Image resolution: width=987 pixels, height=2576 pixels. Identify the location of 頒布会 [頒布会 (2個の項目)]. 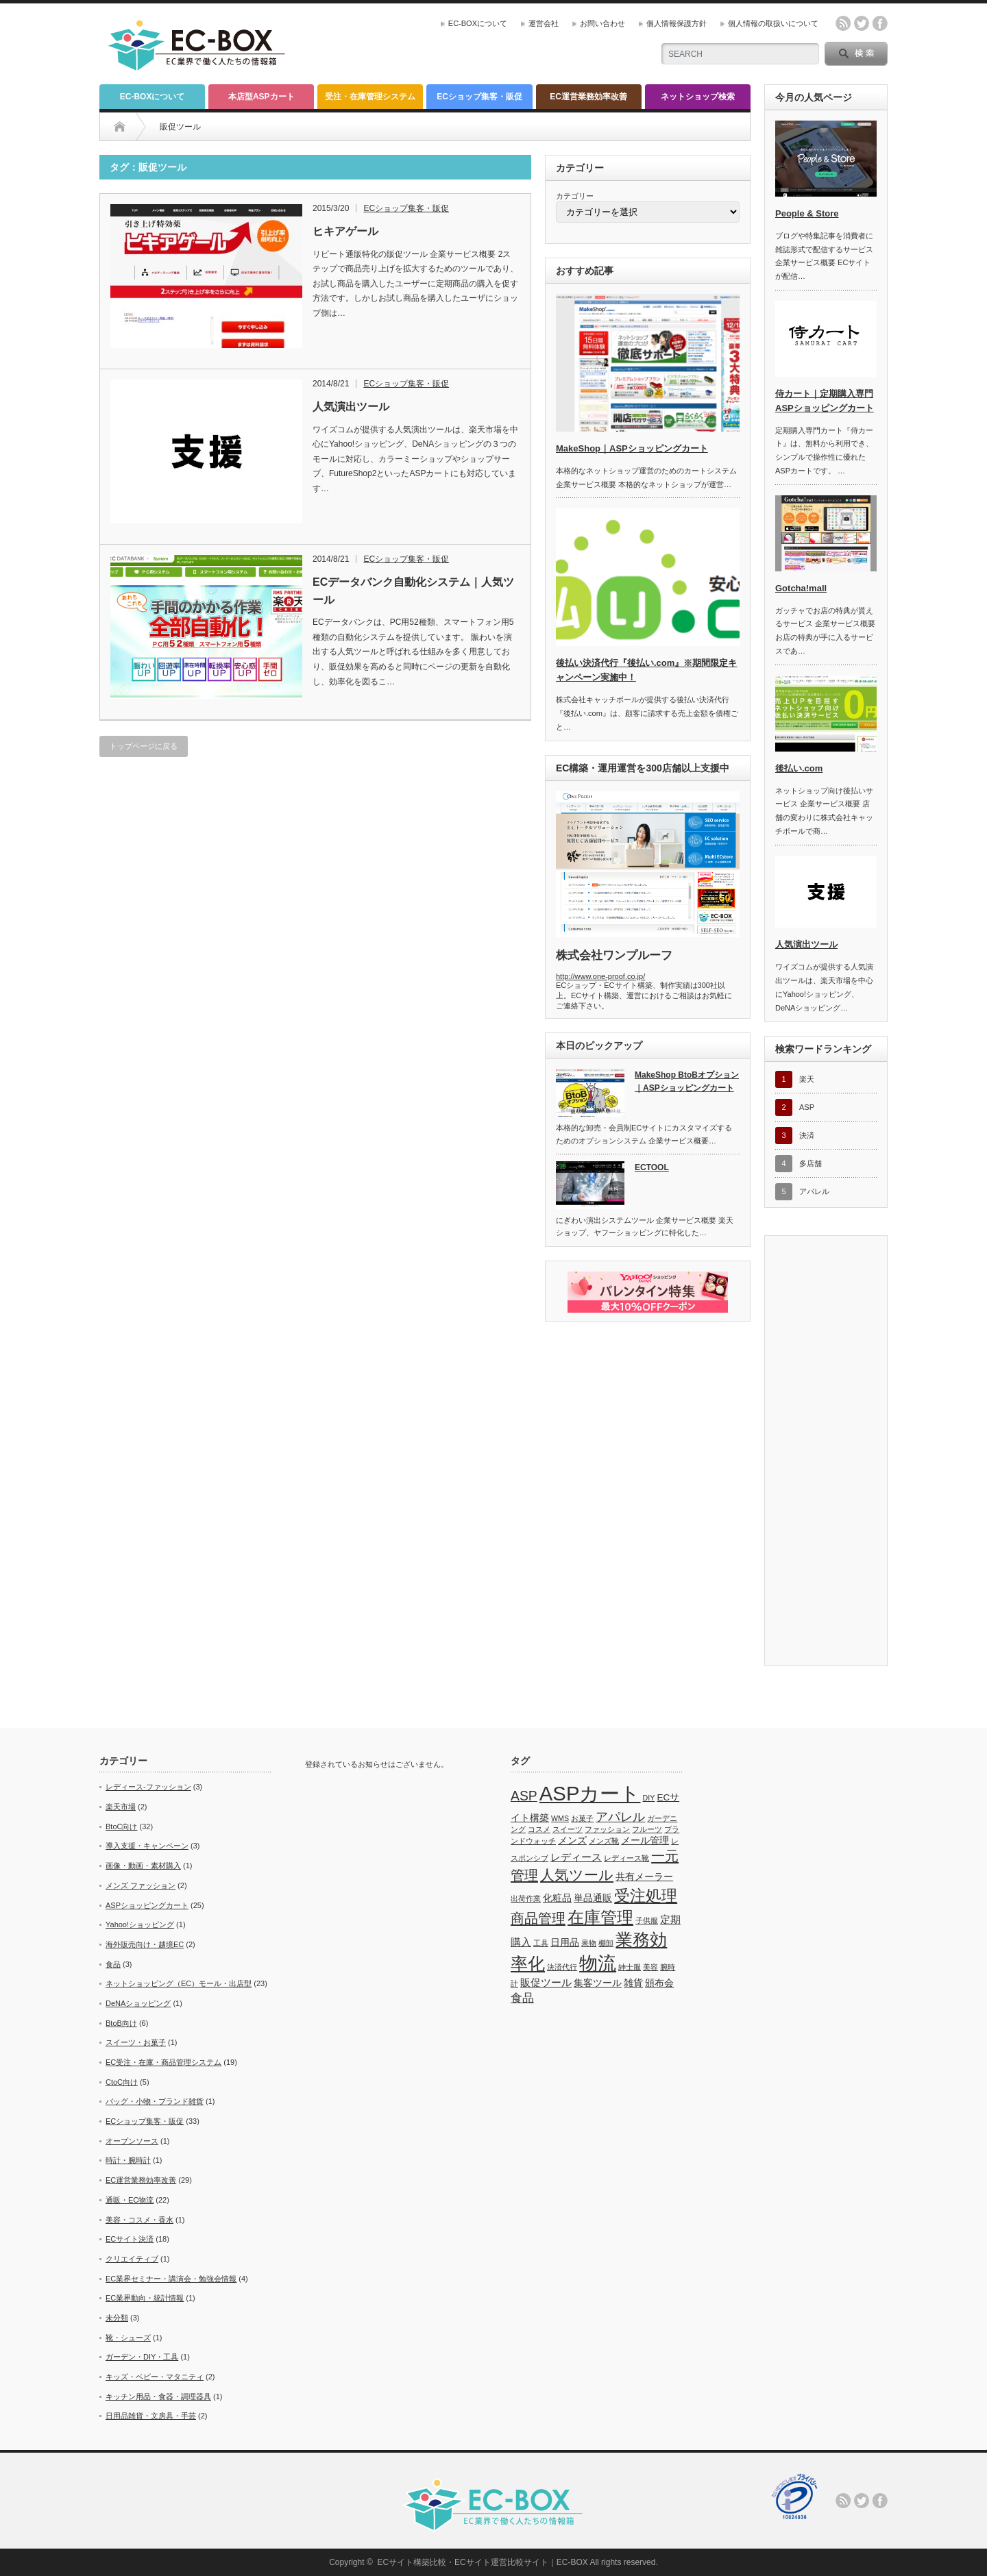
(659, 1983).